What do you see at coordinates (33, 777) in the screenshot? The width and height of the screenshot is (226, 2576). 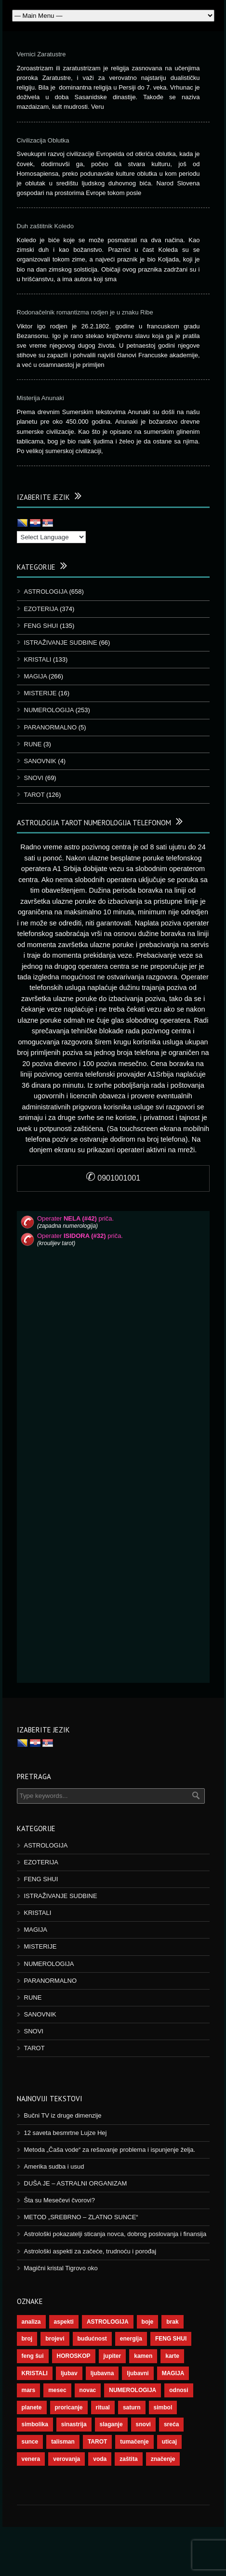 I see `SNOVI` at bounding box center [33, 777].